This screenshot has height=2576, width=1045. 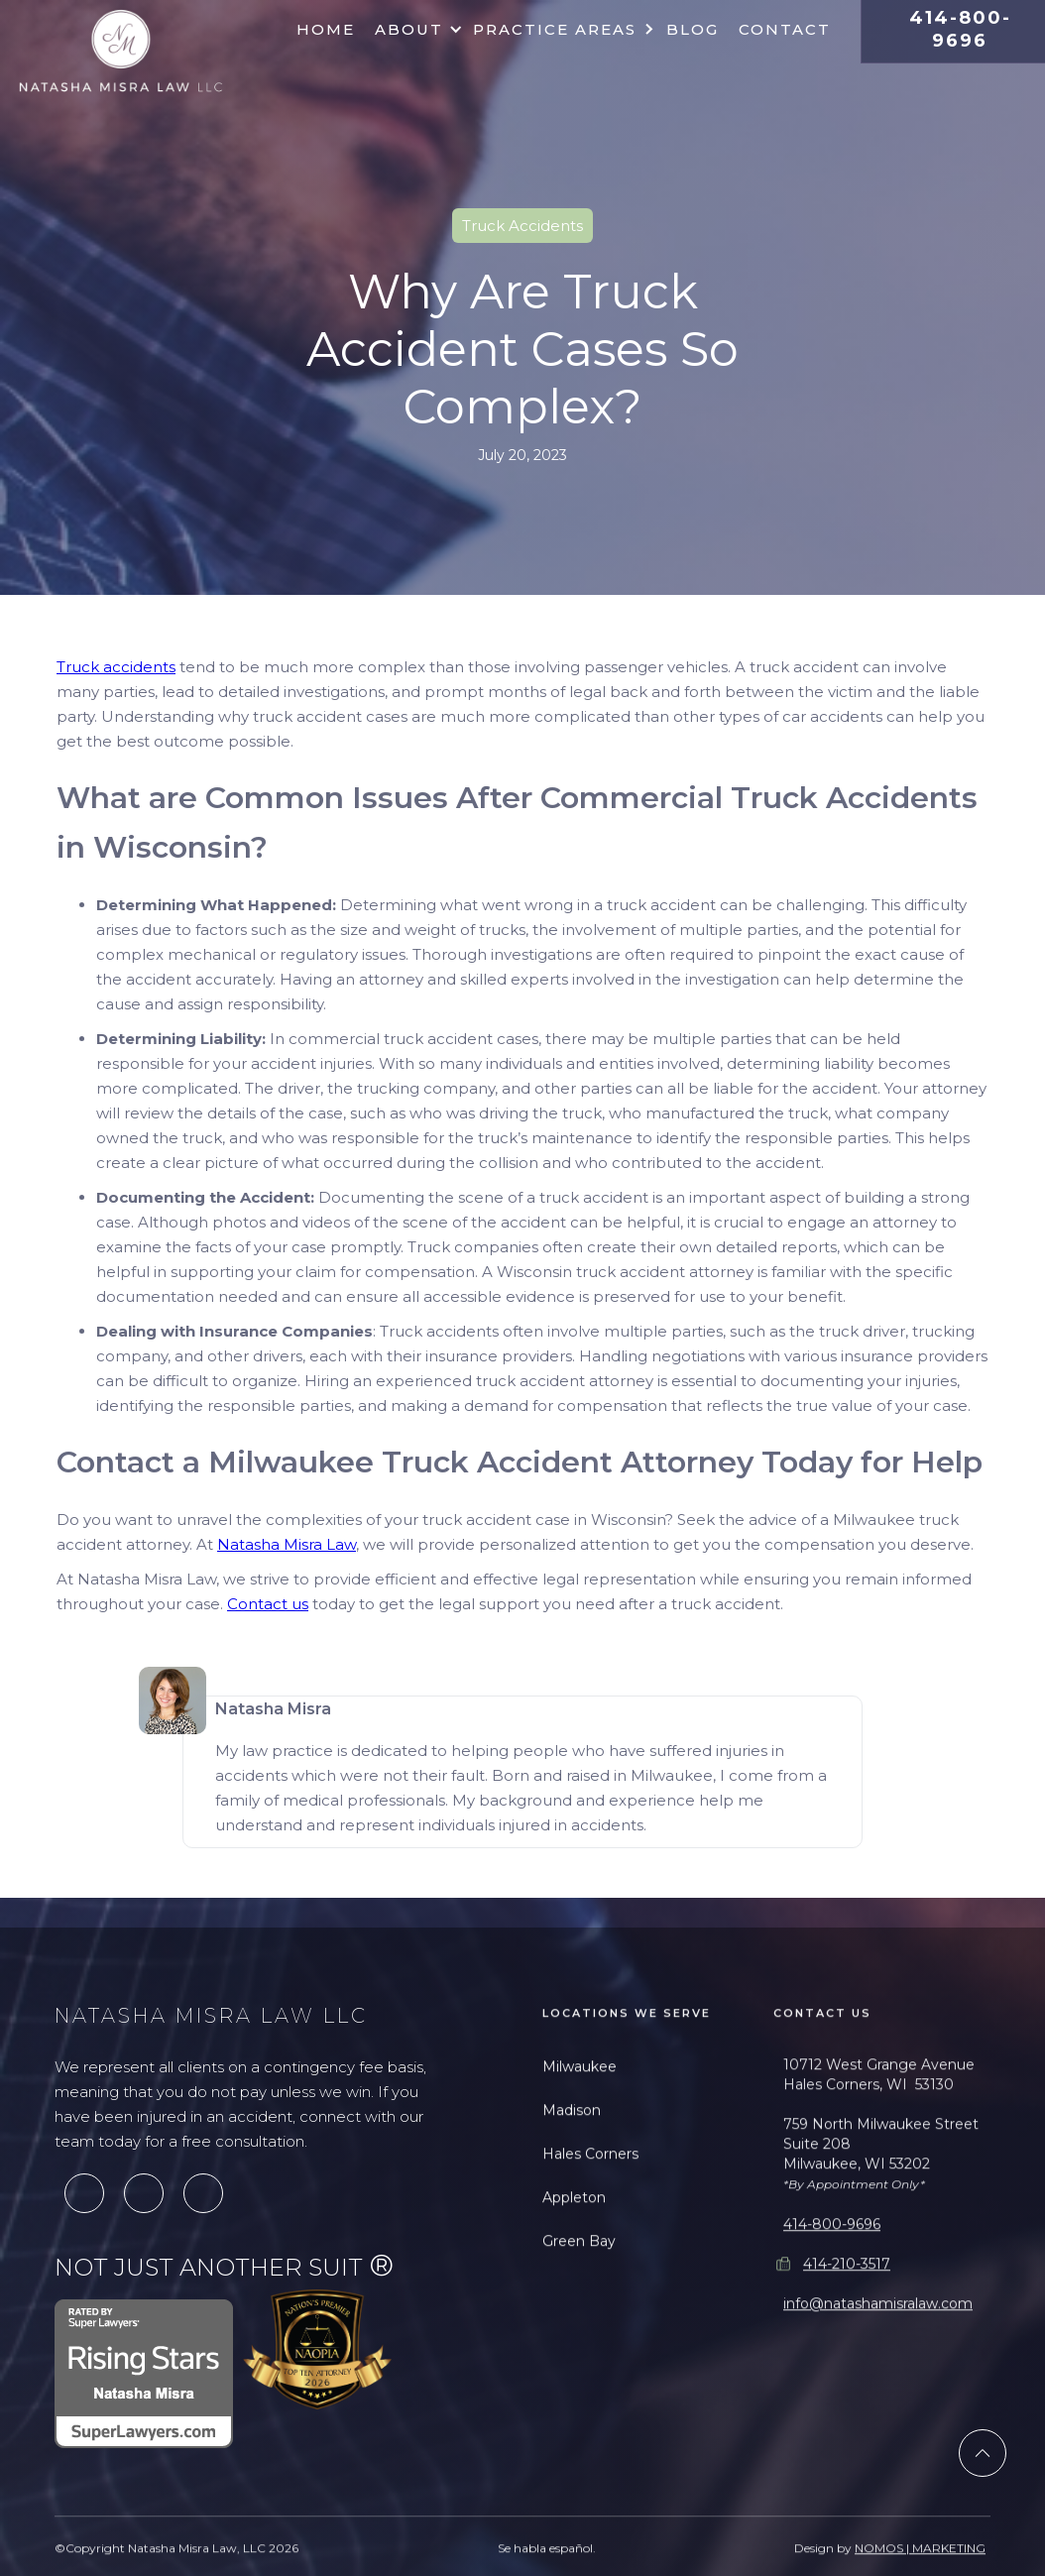 I want to click on [button], so click(x=414, y=30).